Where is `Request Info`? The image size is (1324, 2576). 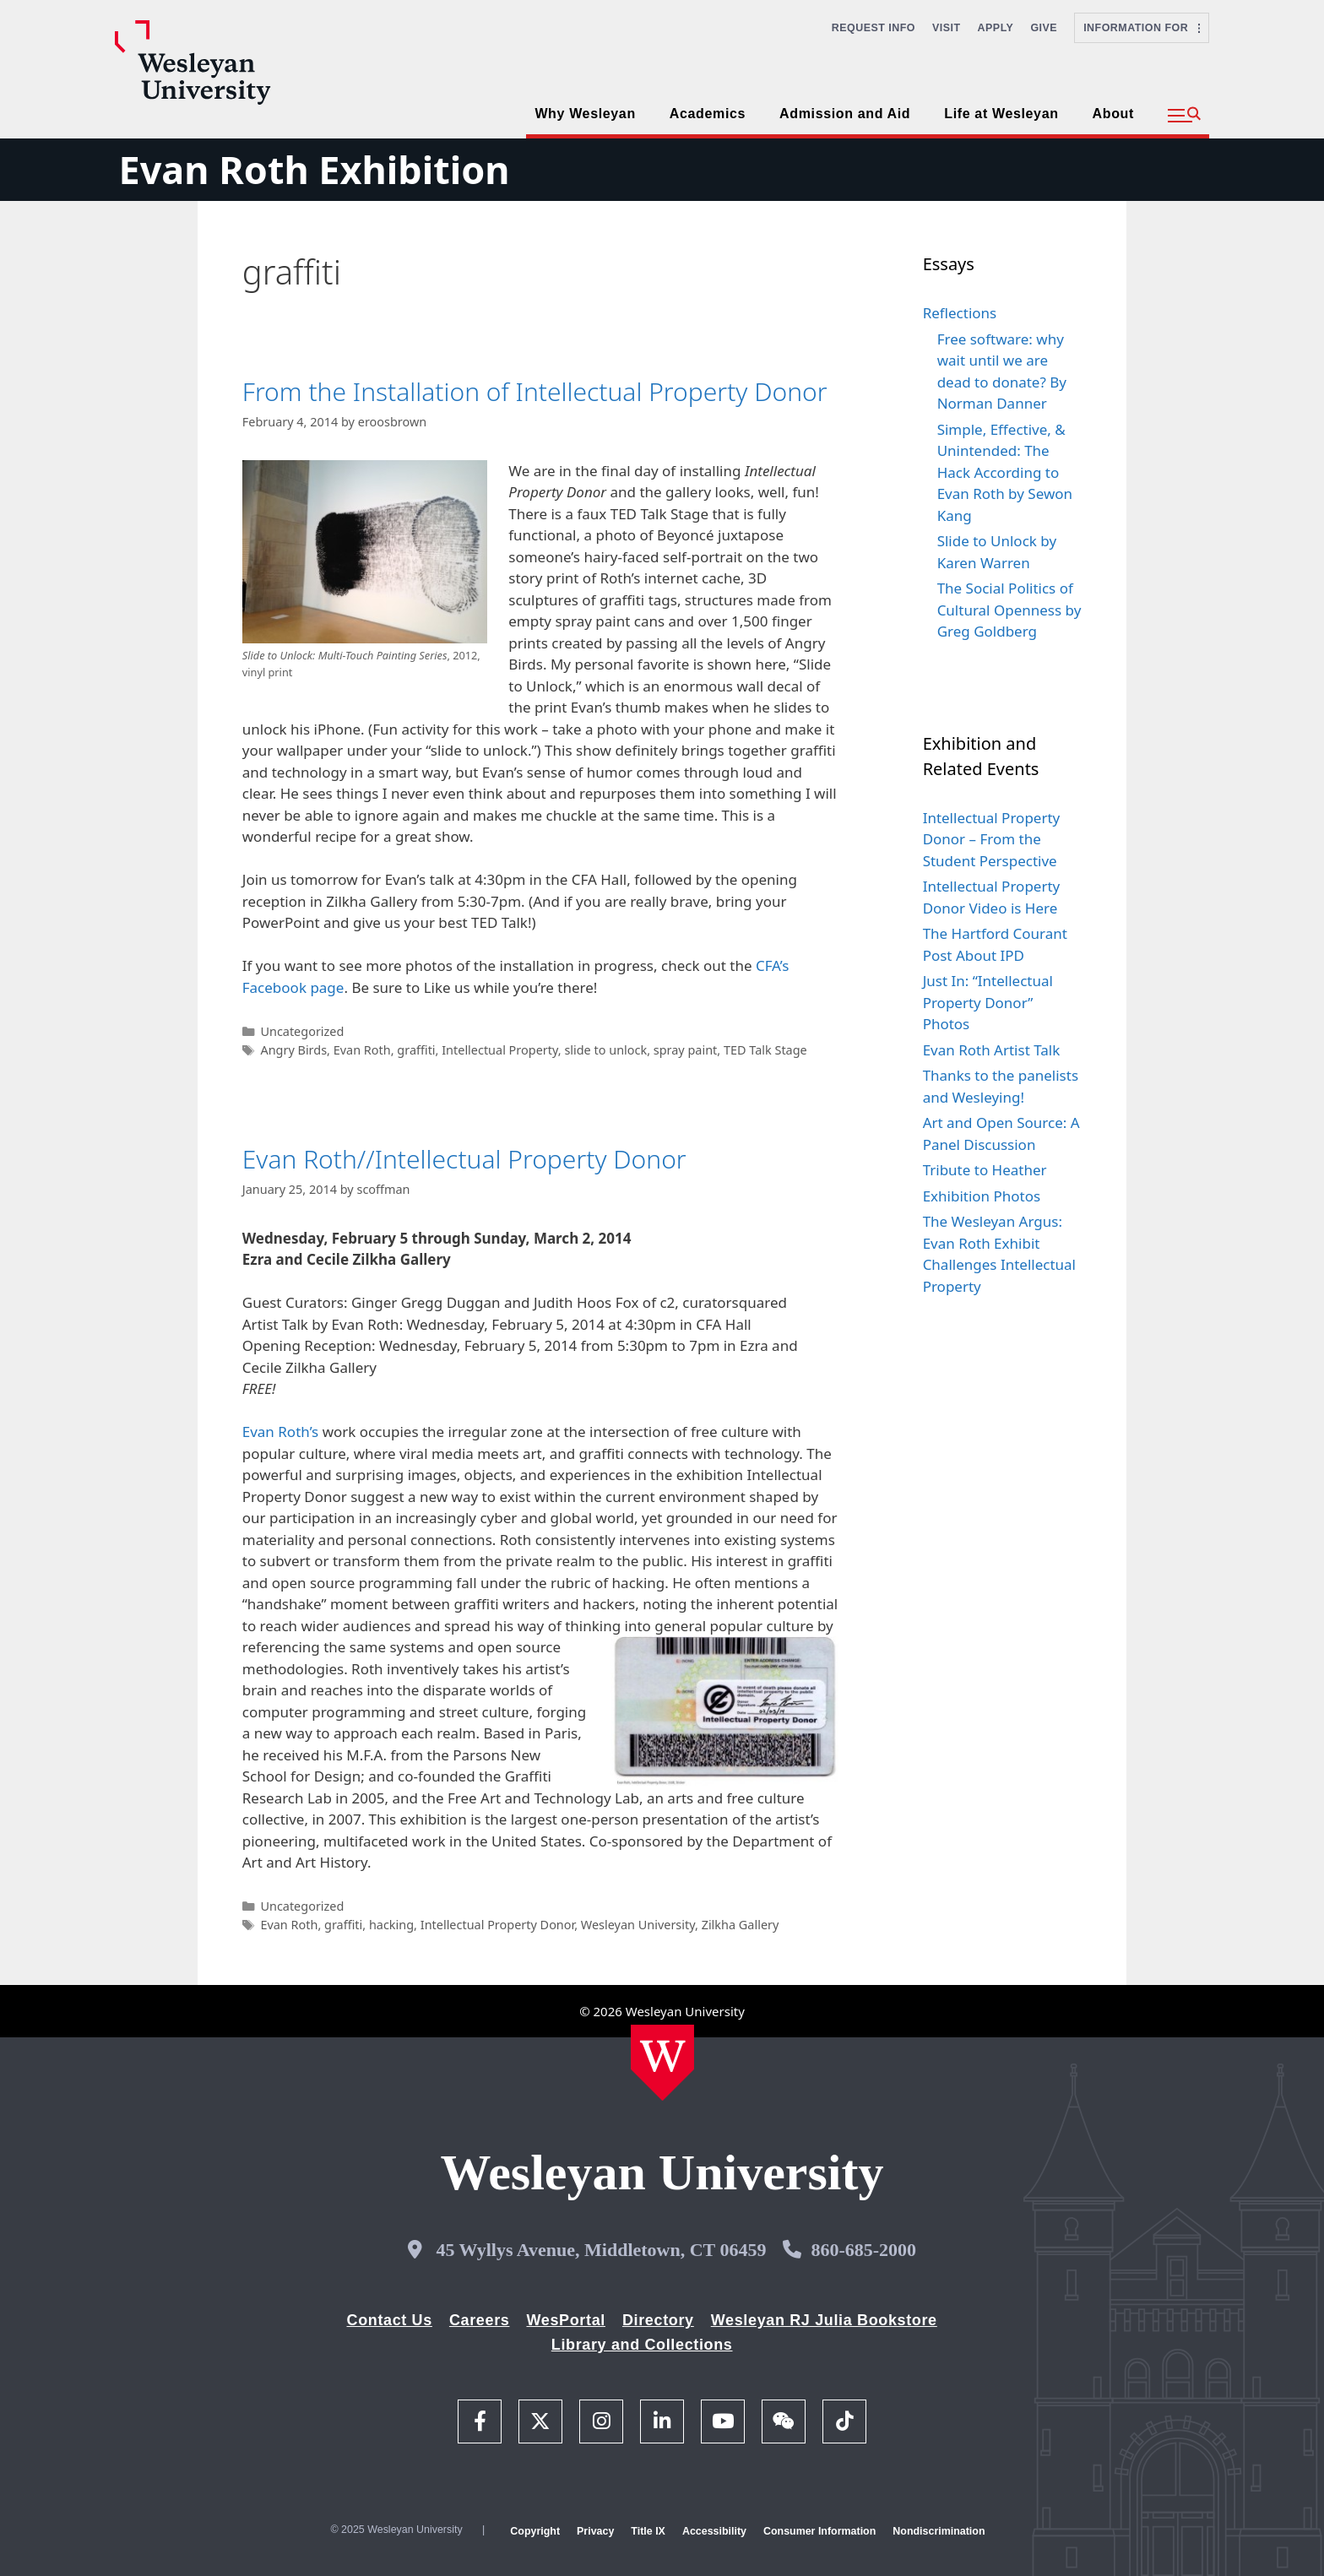 Request Info is located at coordinates (873, 28).